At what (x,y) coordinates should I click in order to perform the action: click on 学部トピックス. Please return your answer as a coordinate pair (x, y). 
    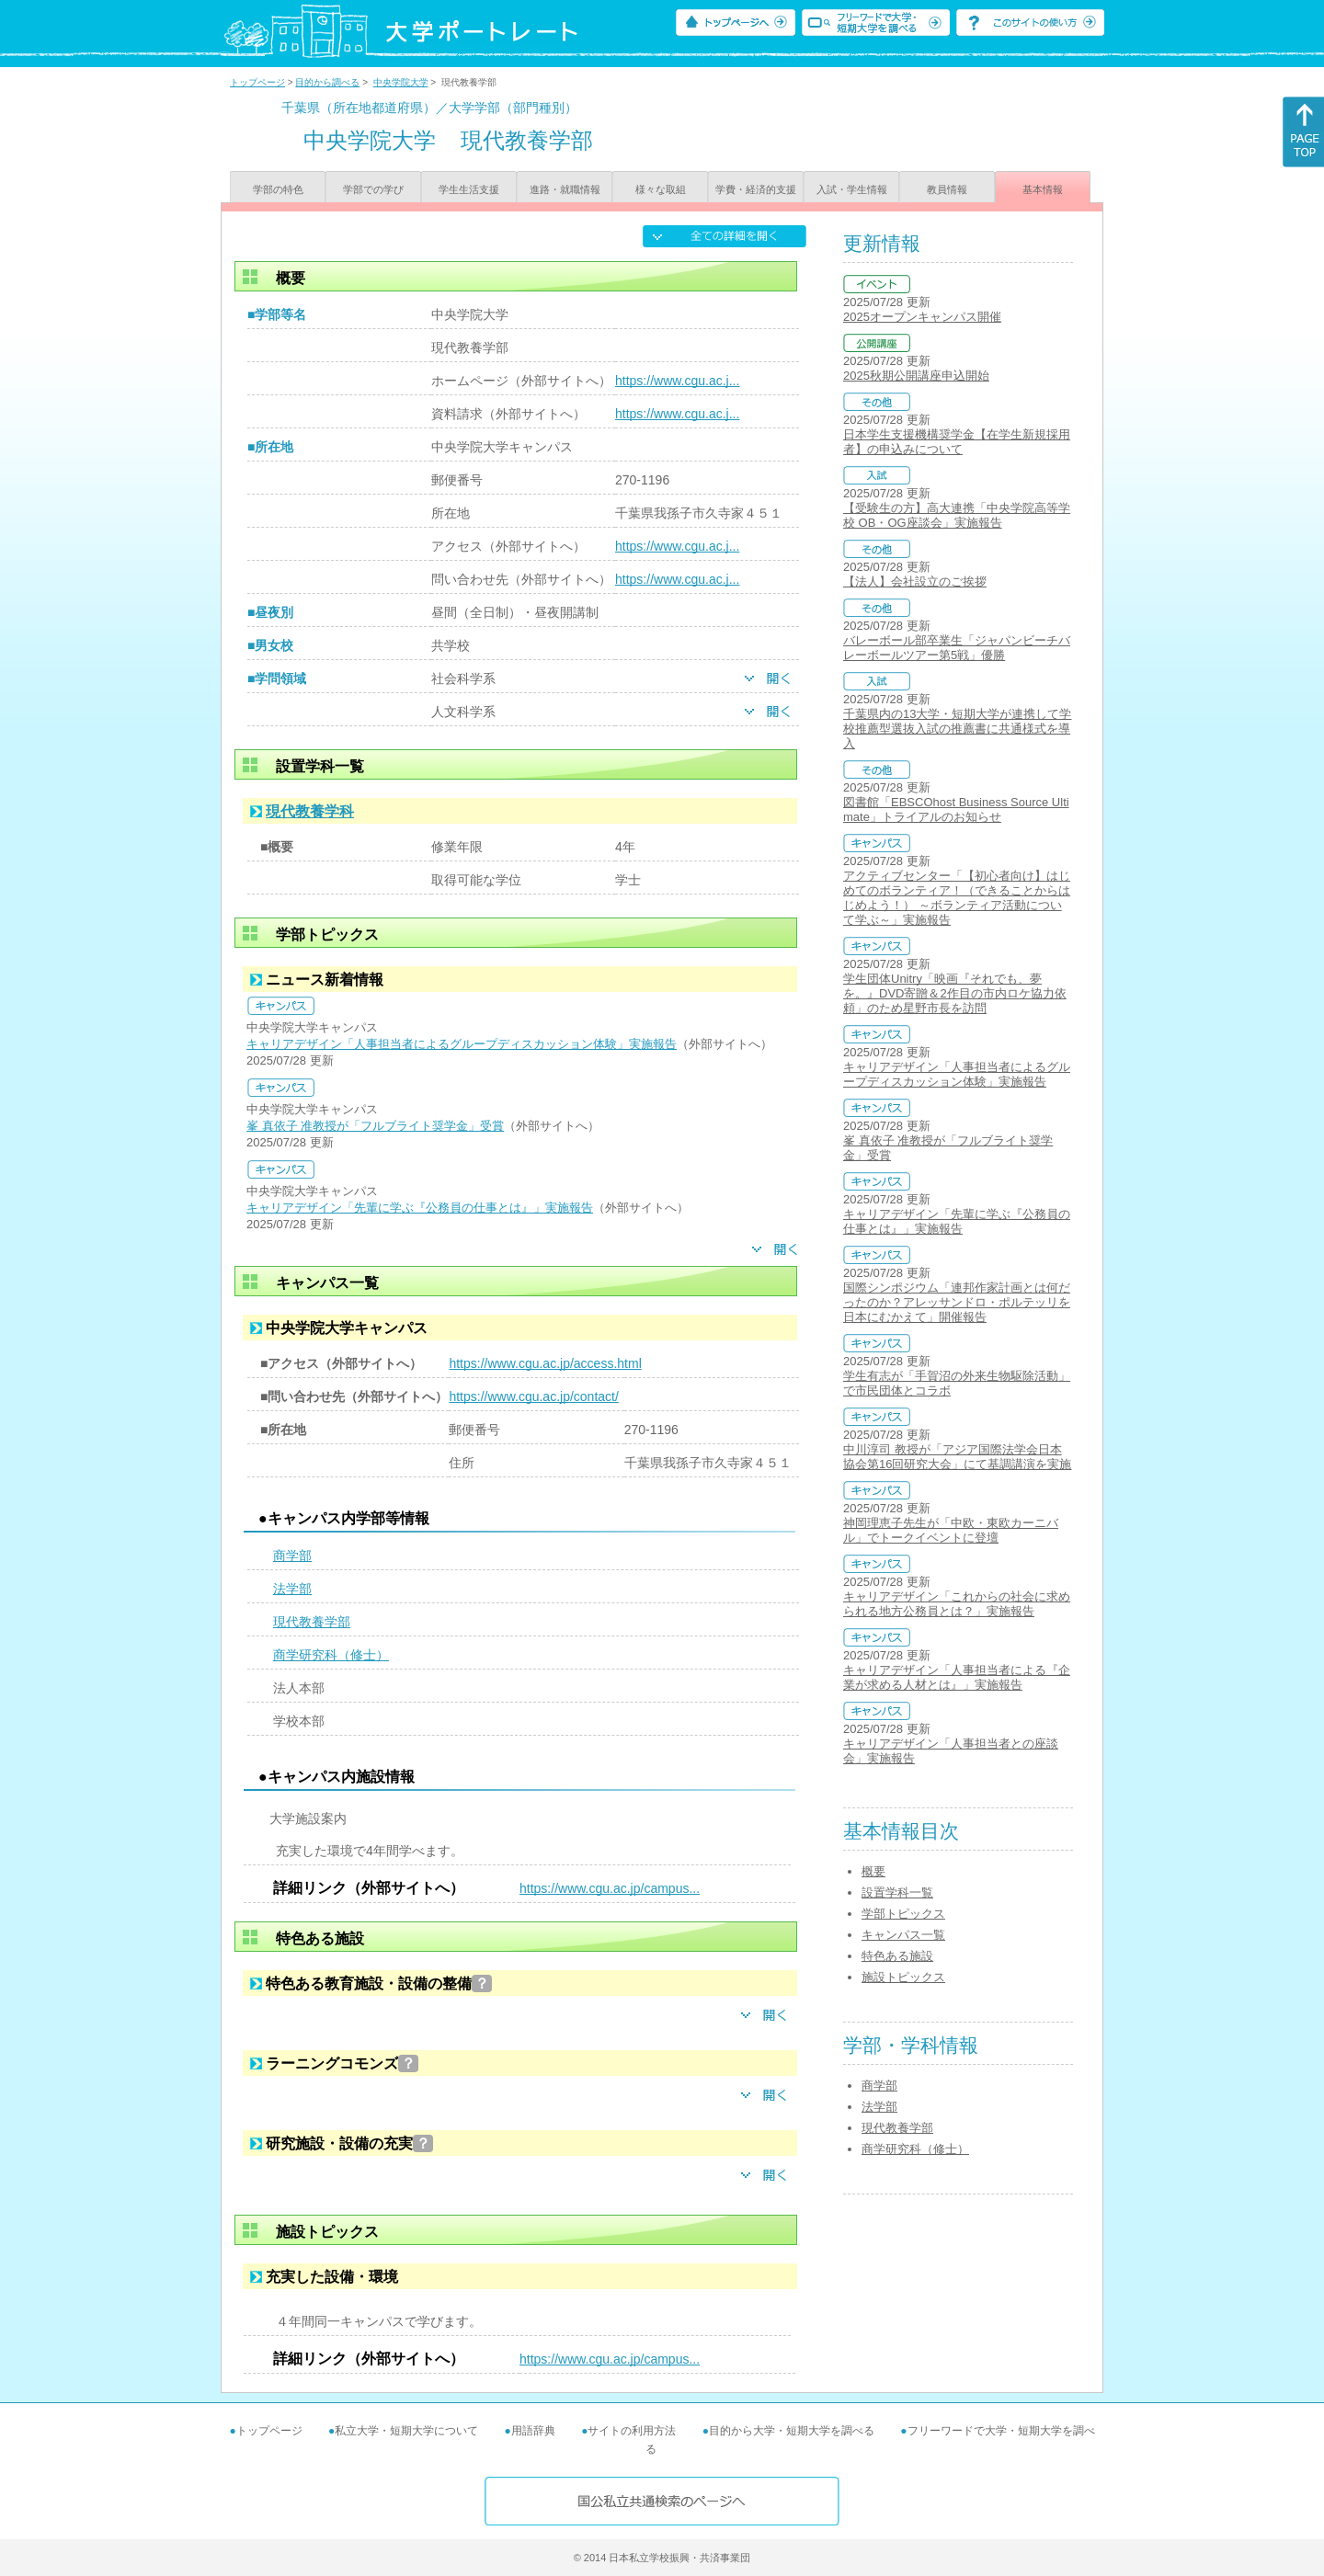
    Looking at the image, I should click on (903, 1914).